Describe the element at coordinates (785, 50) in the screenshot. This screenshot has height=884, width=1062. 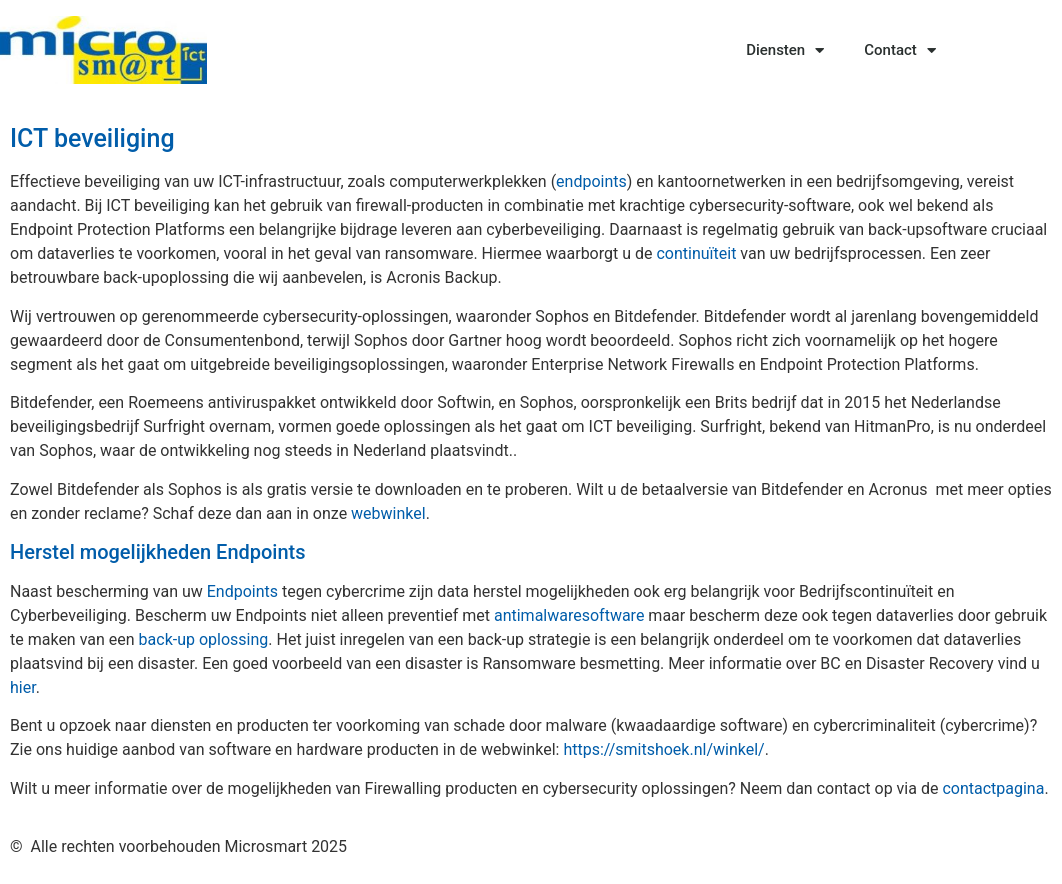
I see `Diensten` at that location.